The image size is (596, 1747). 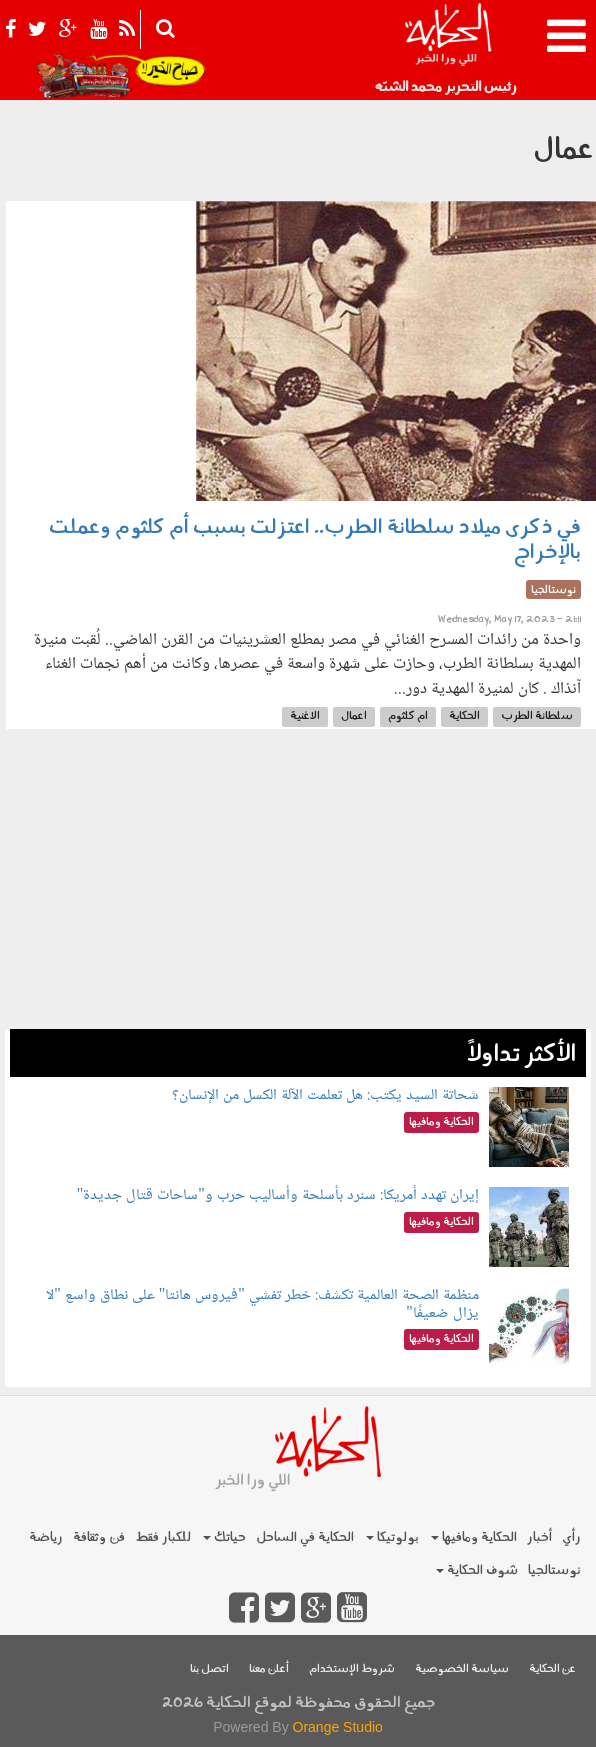 What do you see at coordinates (554, 1570) in the screenshot?
I see `نوستالجيا` at bounding box center [554, 1570].